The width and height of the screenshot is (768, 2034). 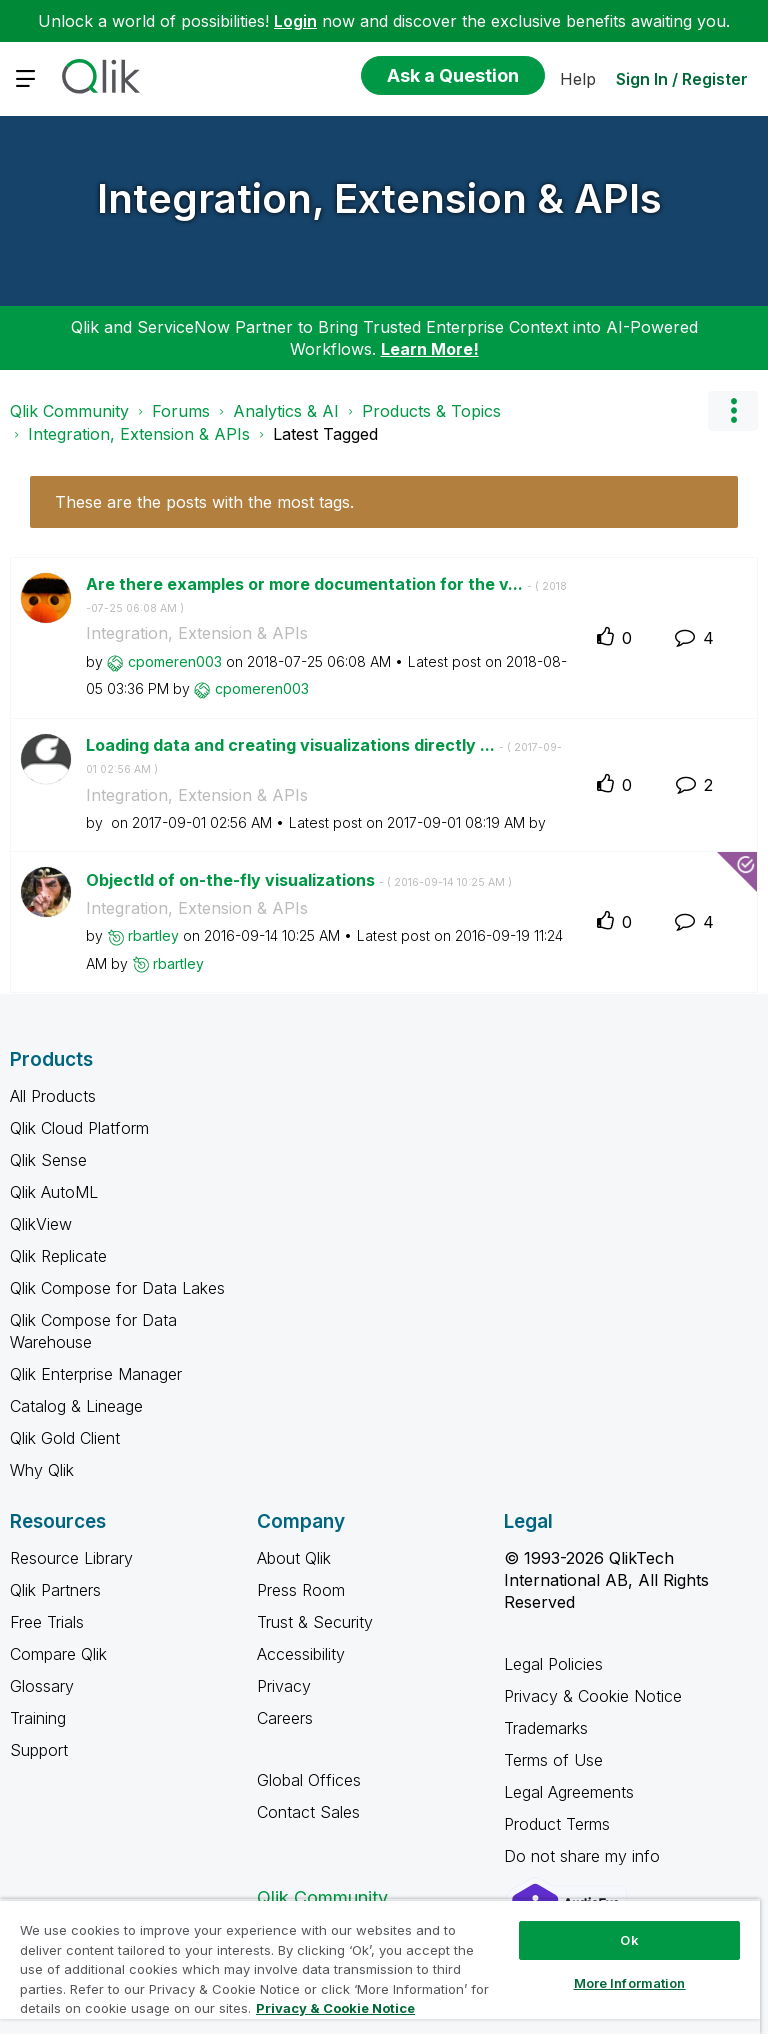 What do you see at coordinates (553, 1664) in the screenshot?
I see `Legal Policies` at bounding box center [553, 1664].